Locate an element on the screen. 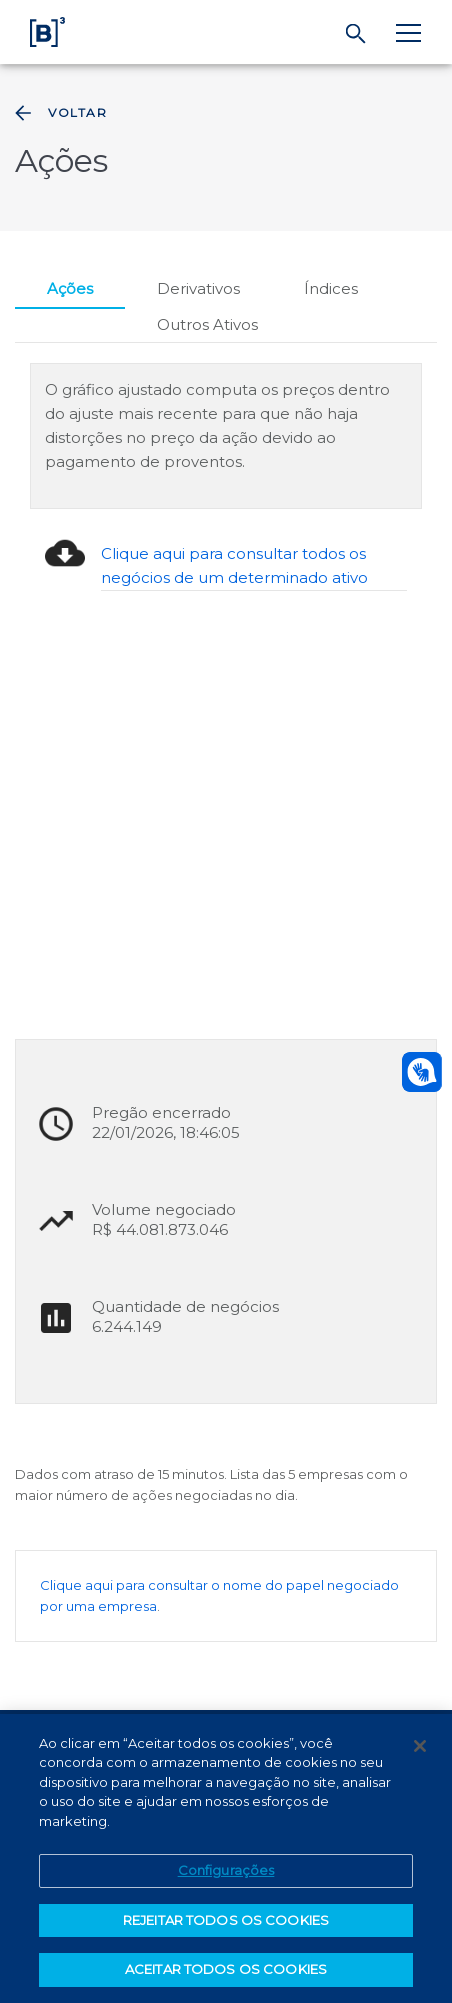 This screenshot has height=2003, width=452. ACEITAR TODOS OS COOKIES is located at coordinates (226, 1969).